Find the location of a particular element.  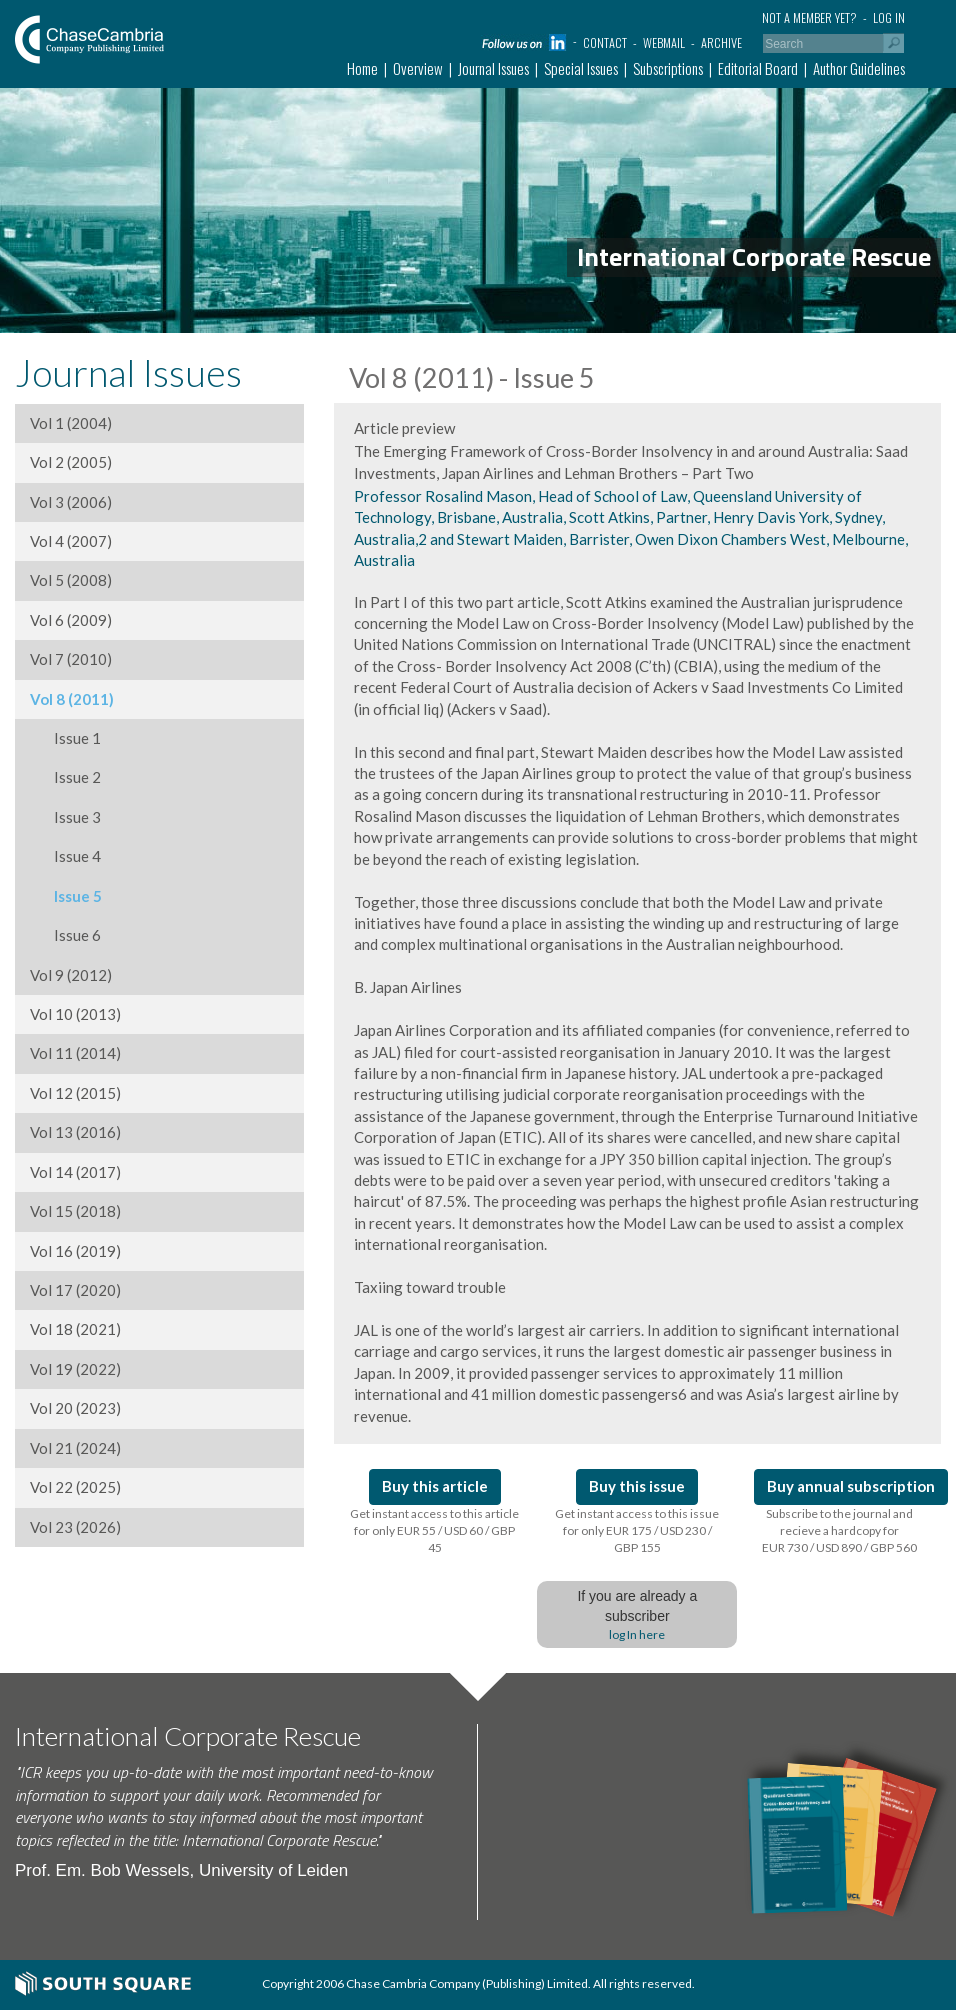

Issue 5 is located at coordinates (66, 896).